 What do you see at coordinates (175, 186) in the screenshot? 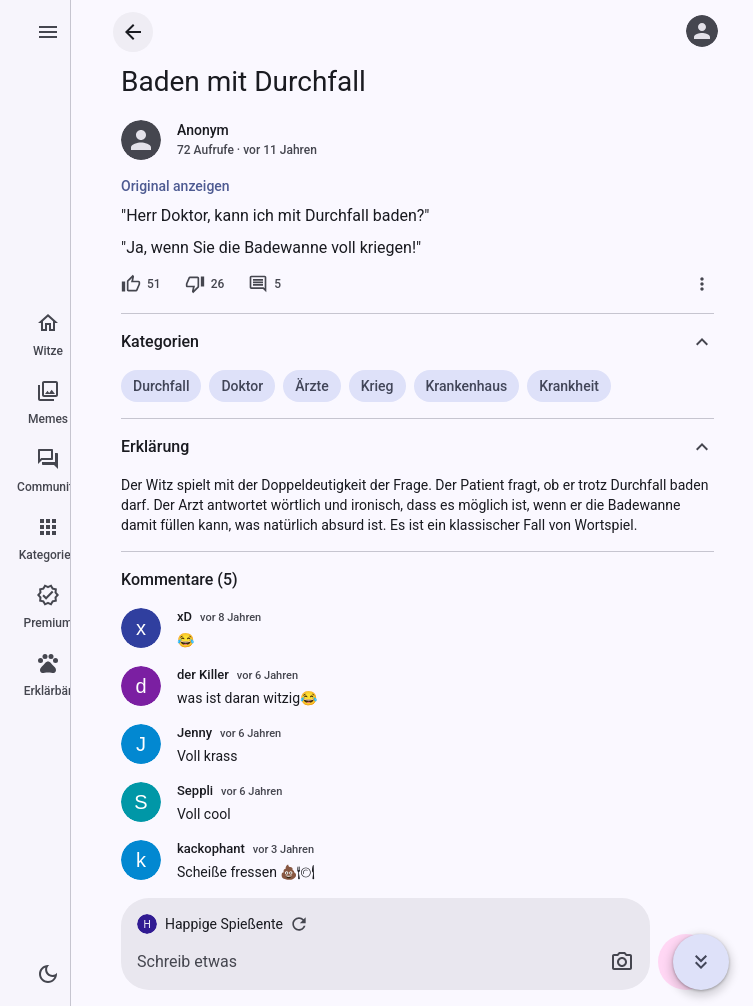
I see `Original anzeigen` at bounding box center [175, 186].